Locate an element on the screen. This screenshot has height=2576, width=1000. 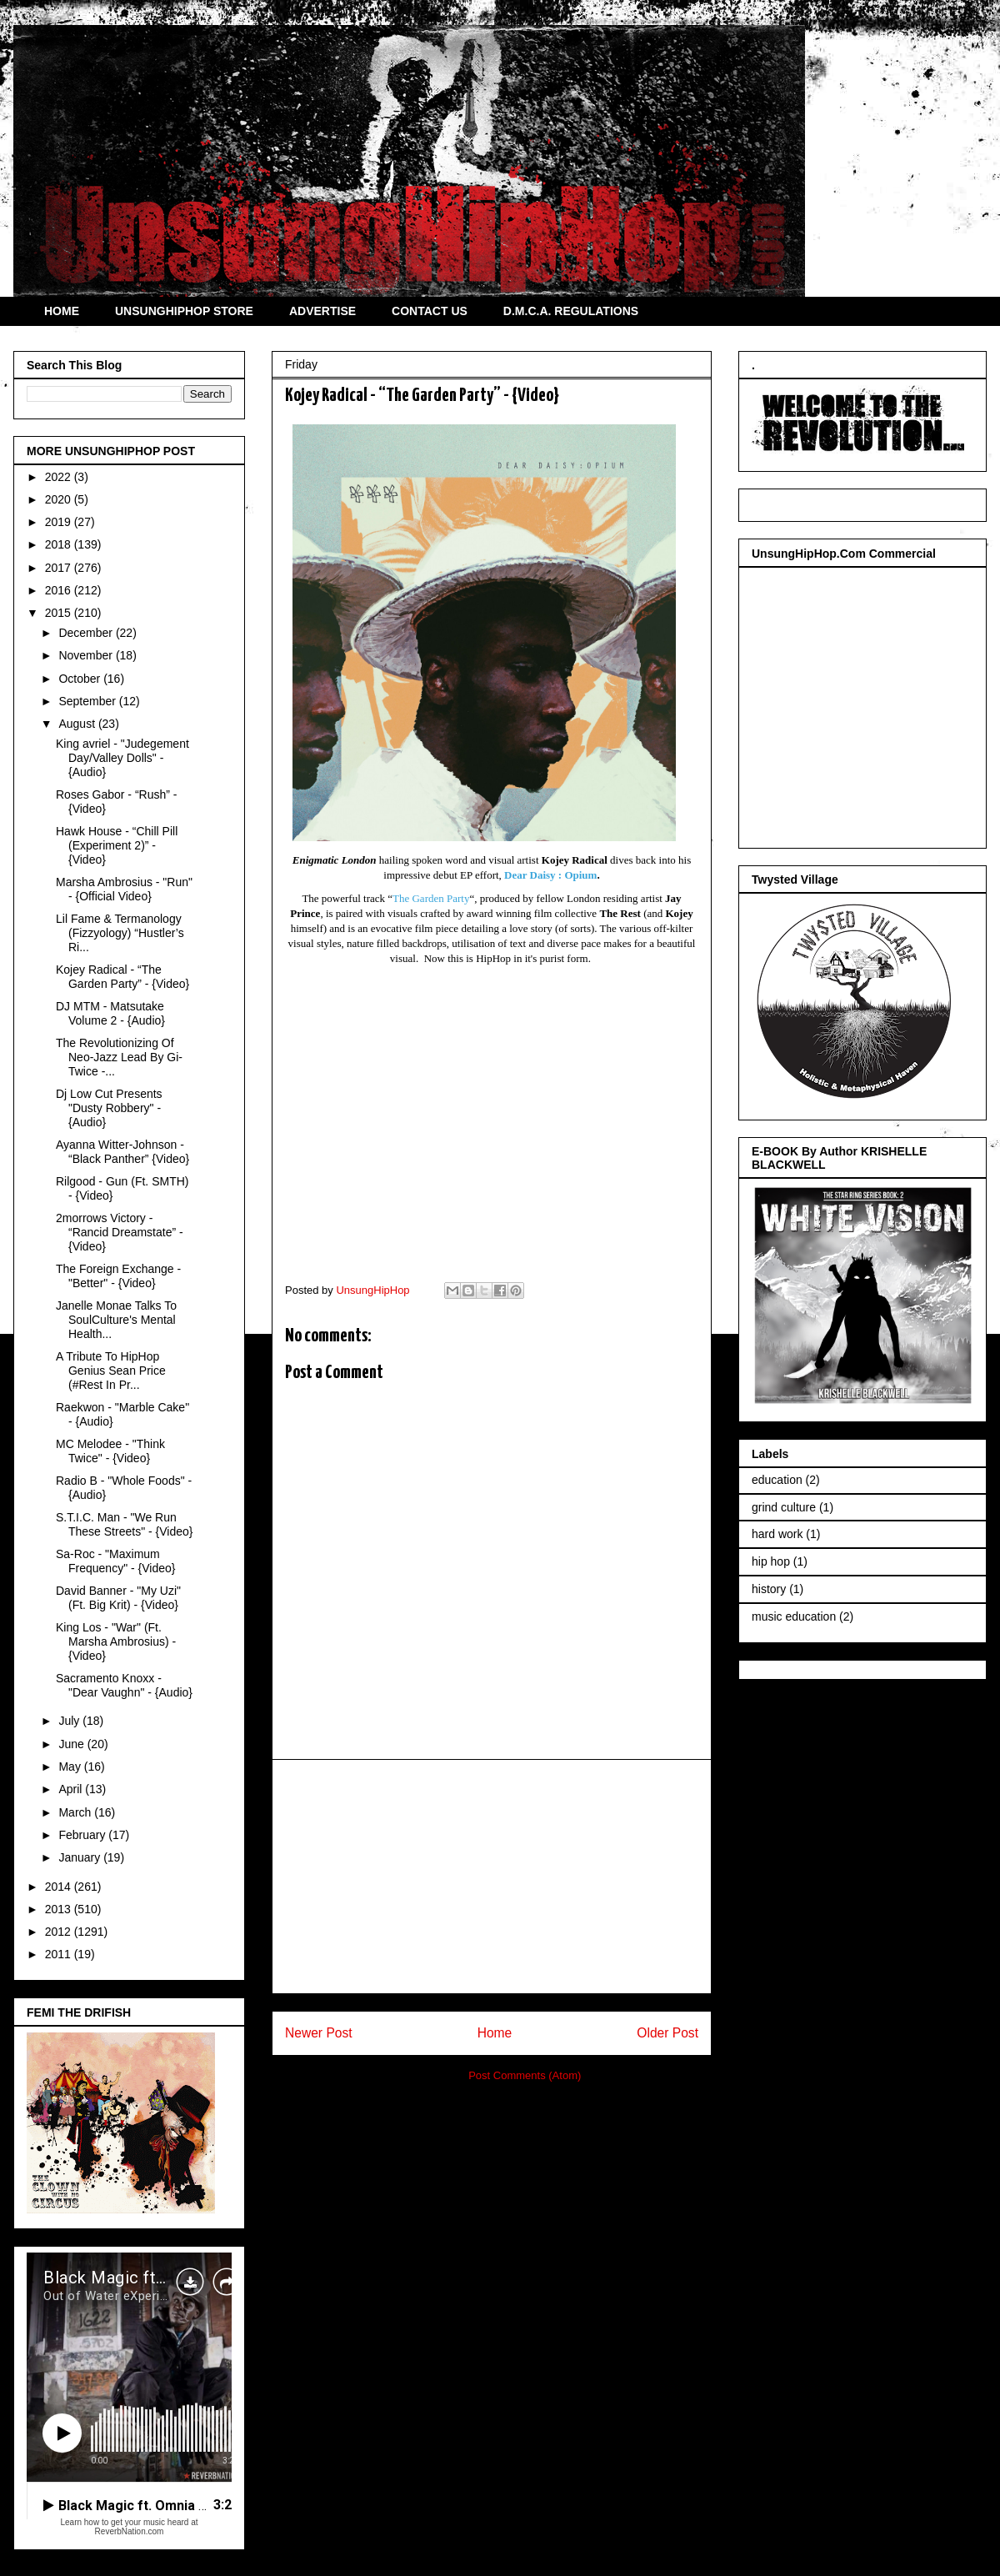
music education is located at coordinates (794, 1616).